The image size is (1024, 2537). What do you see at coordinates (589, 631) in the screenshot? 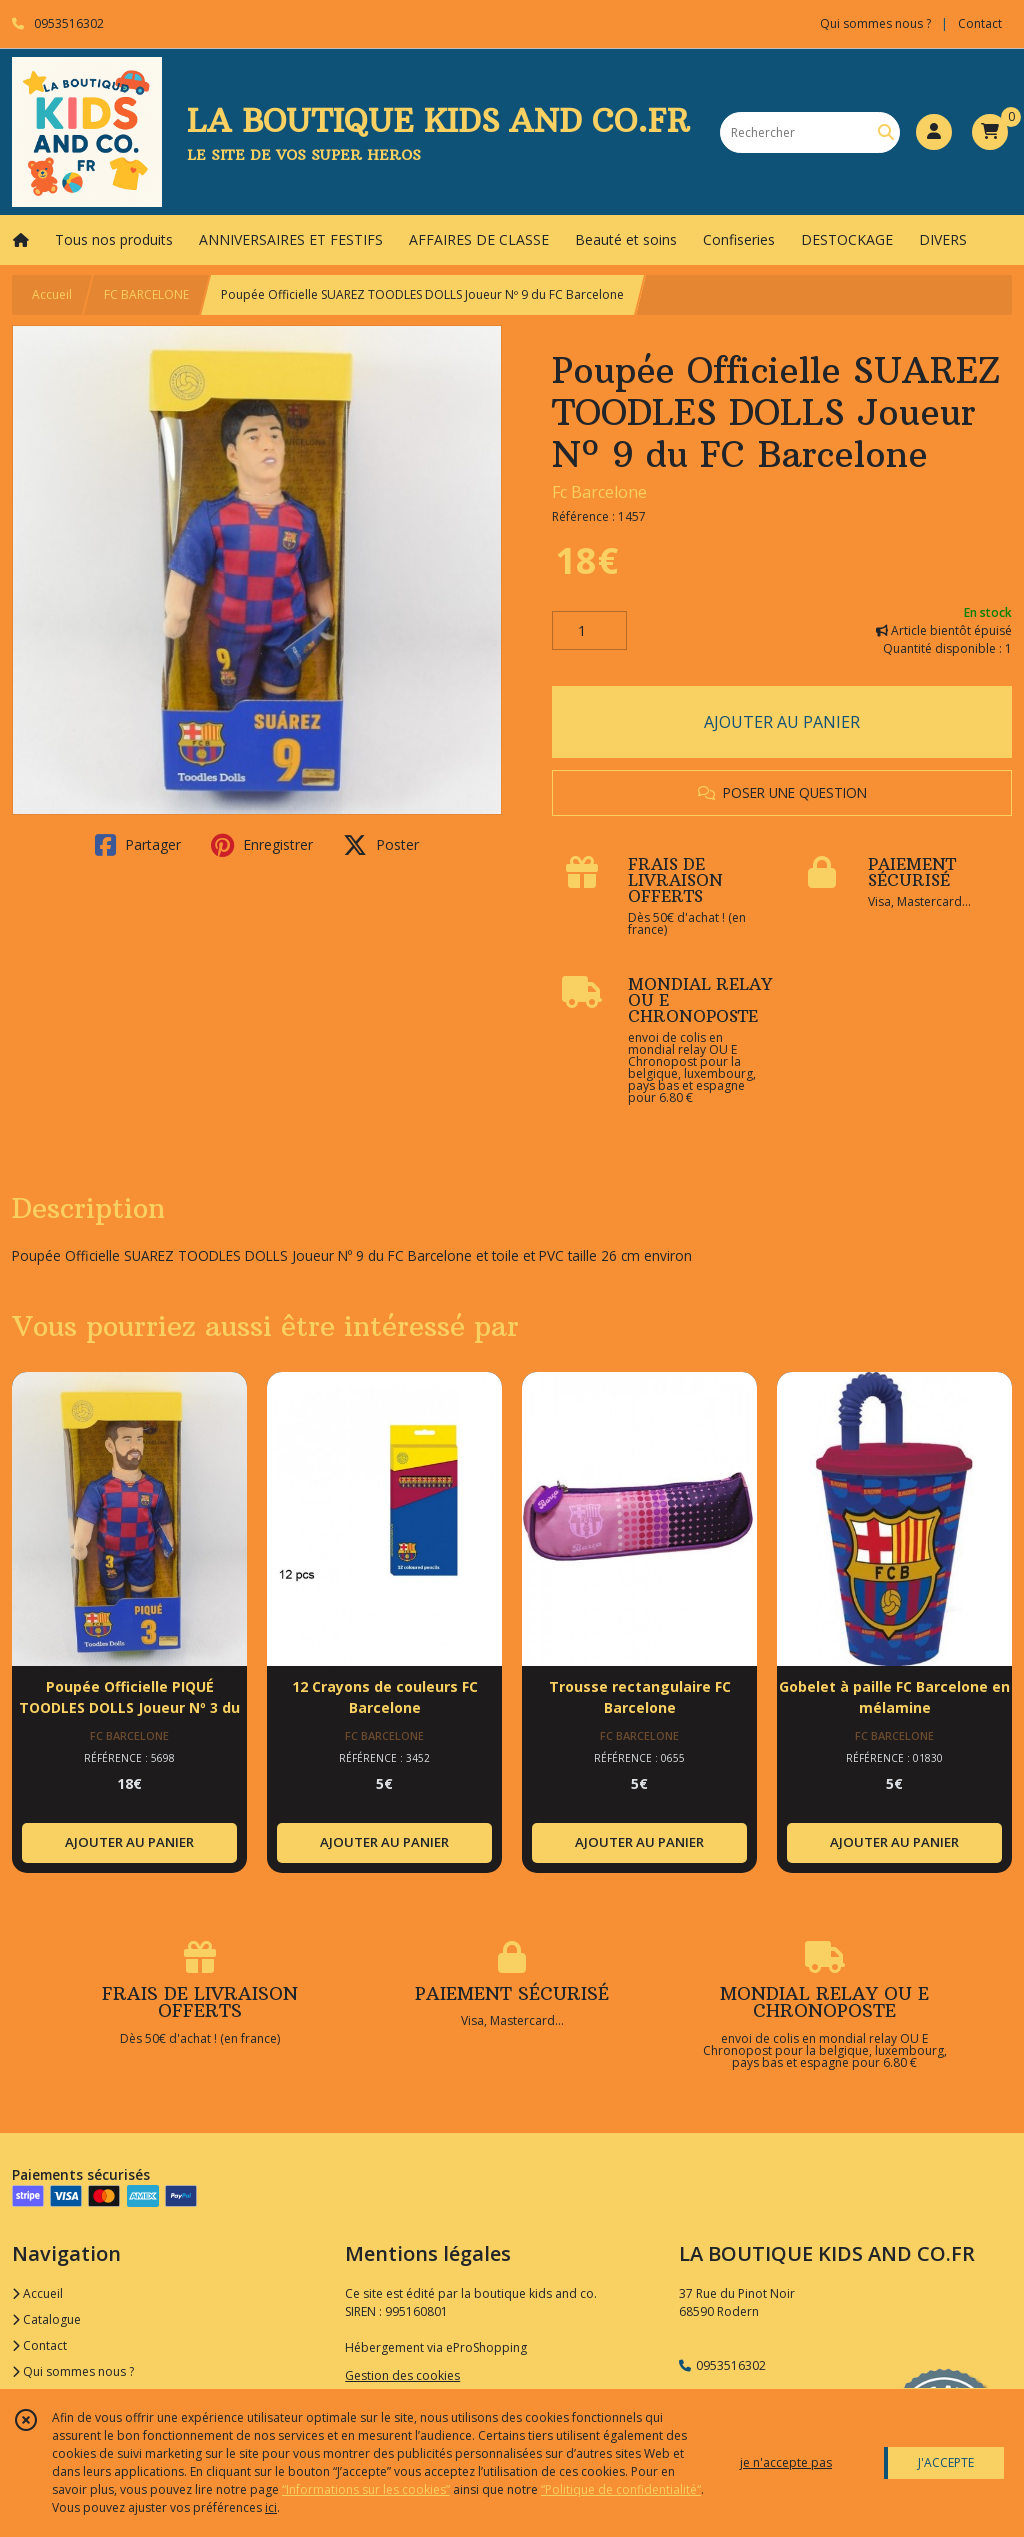
I see `[Quantité]` at bounding box center [589, 631].